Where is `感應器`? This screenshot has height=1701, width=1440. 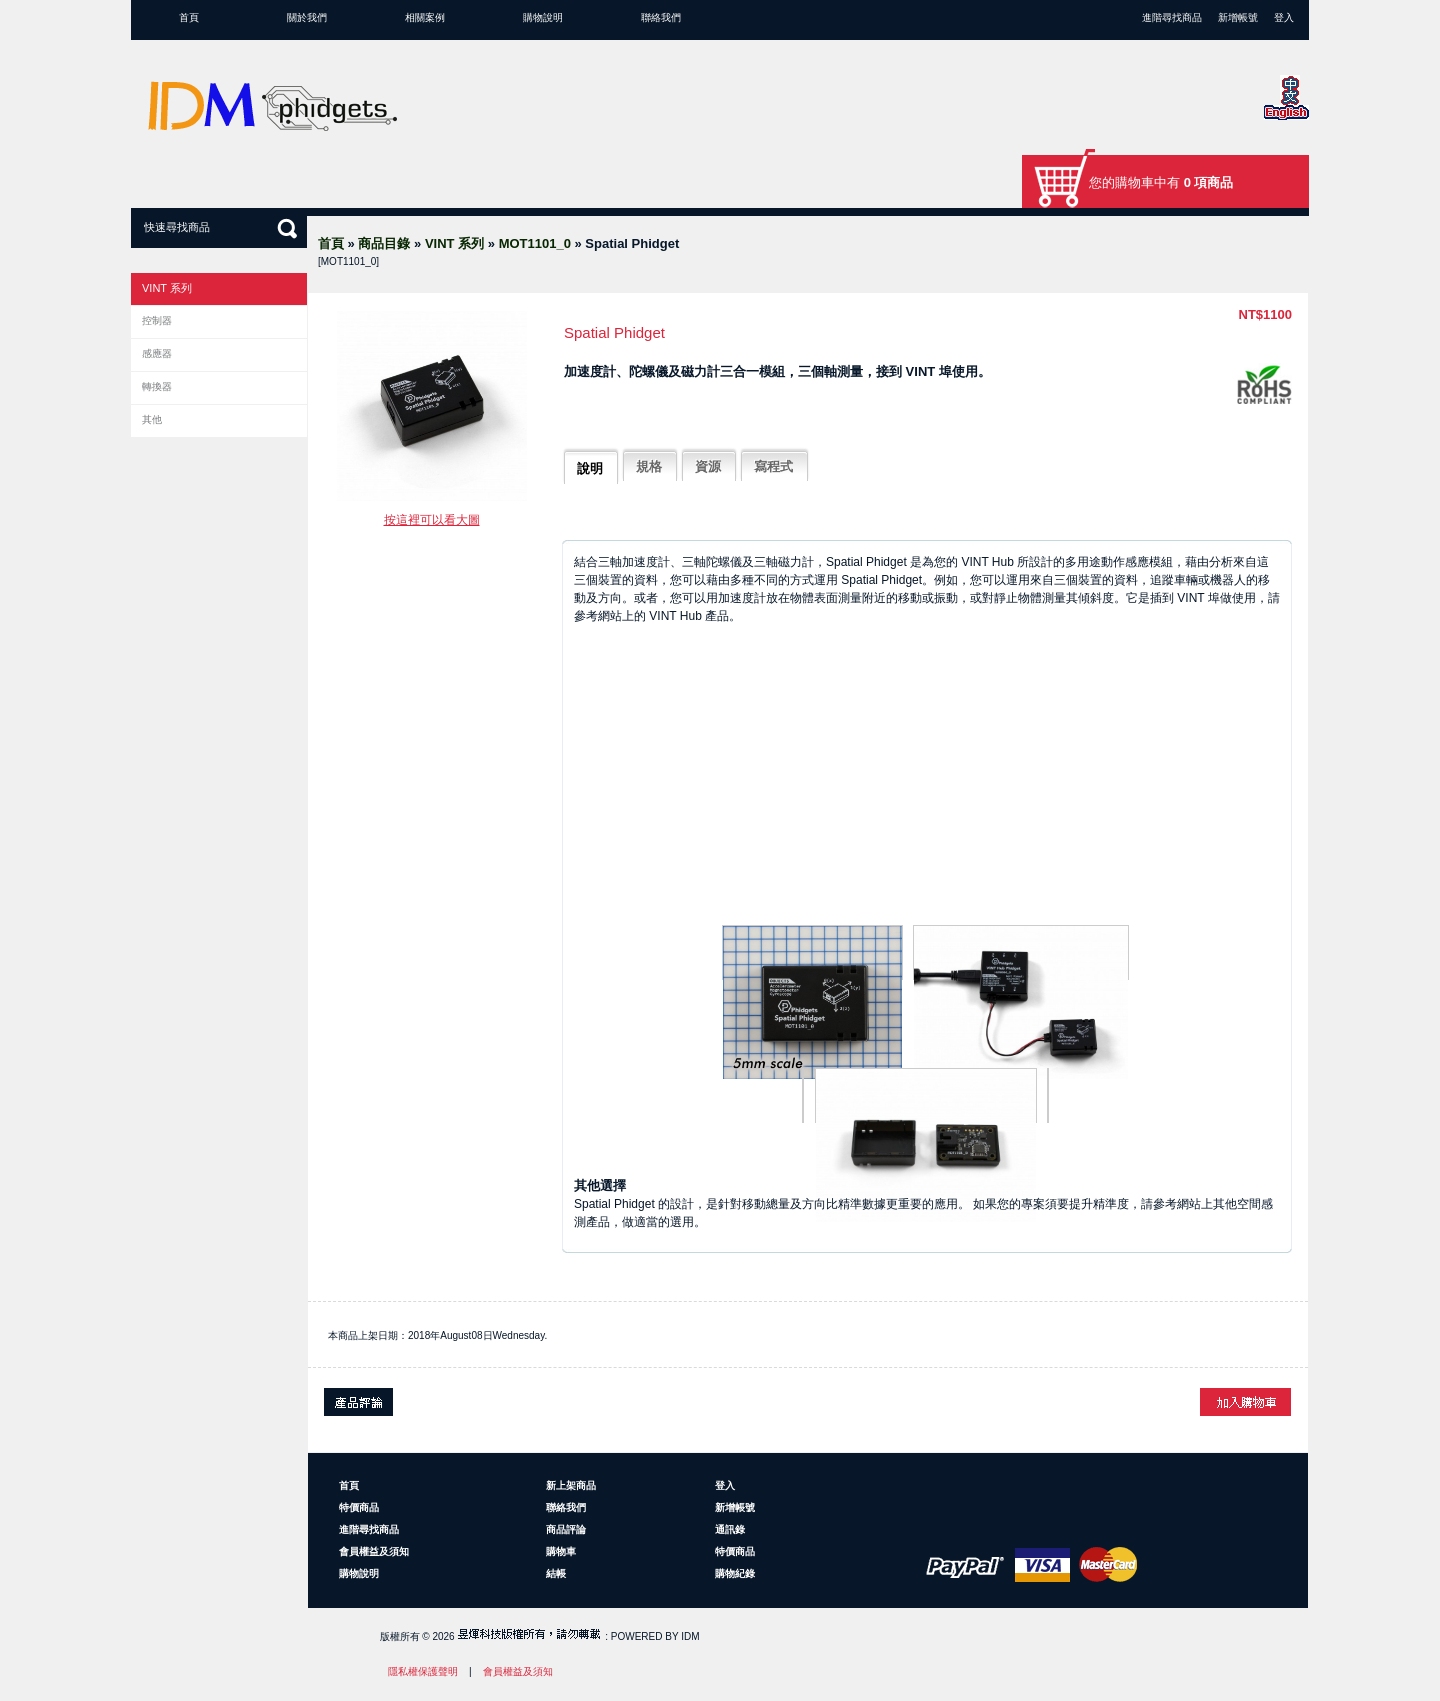 感應器 is located at coordinates (157, 353).